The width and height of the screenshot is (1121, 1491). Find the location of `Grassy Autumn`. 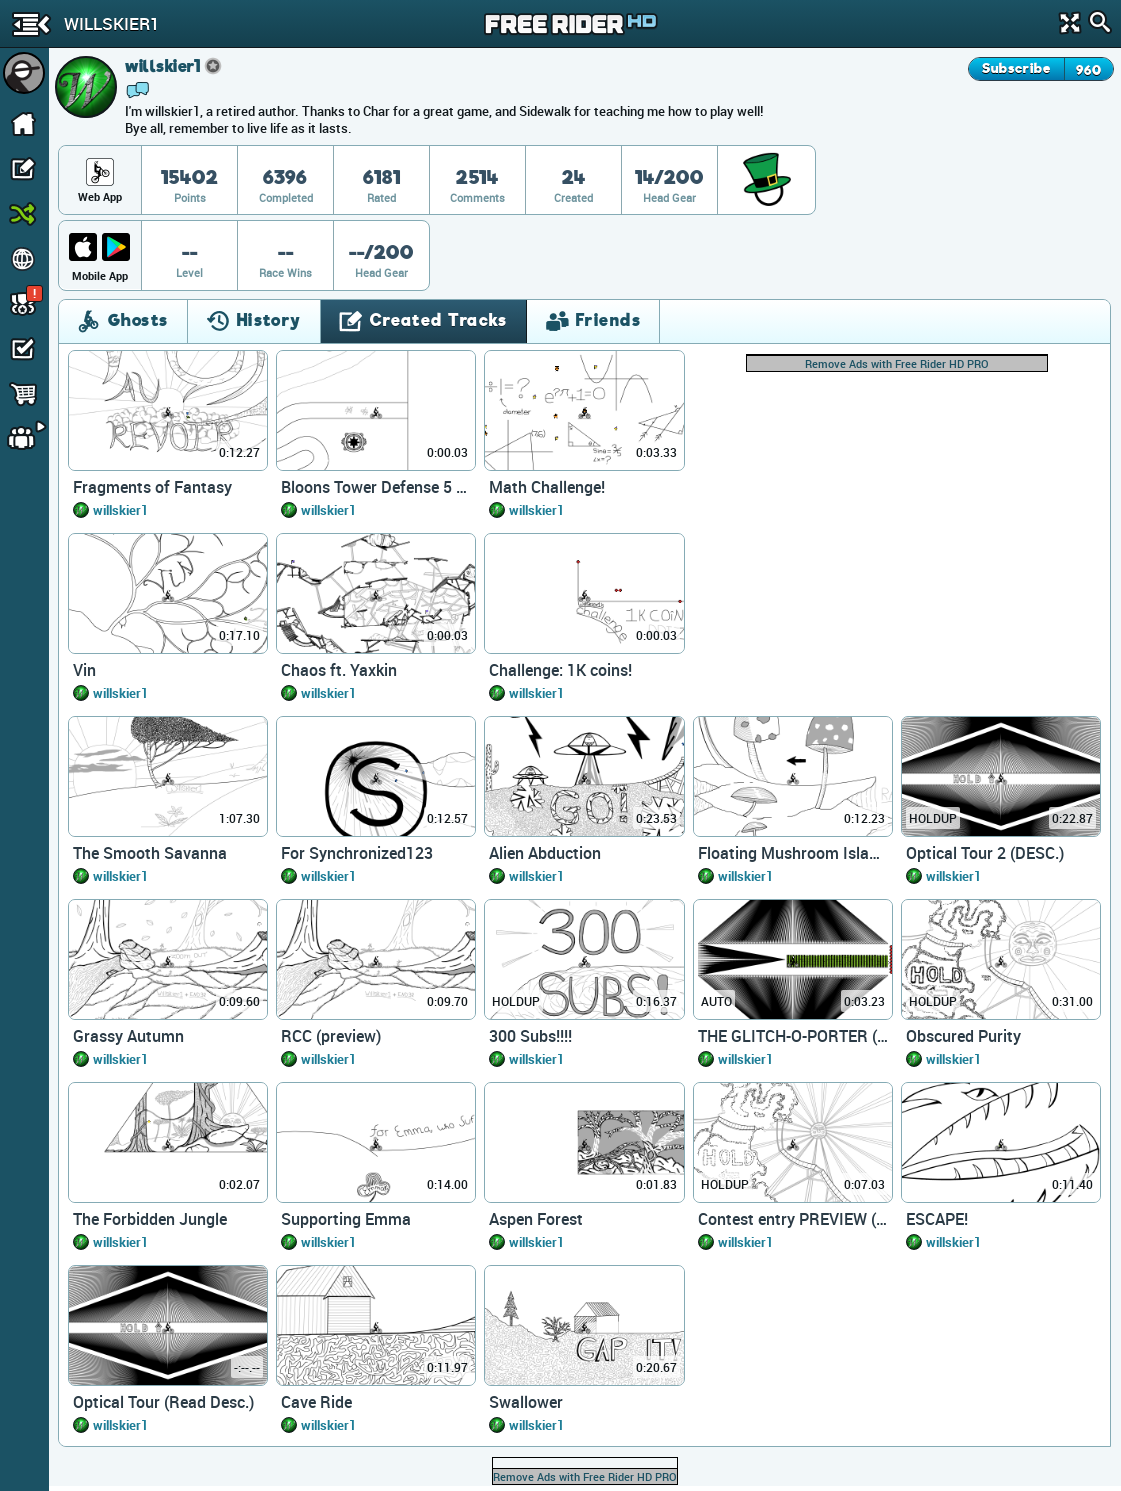

Grassy Autumn is located at coordinates (128, 1036).